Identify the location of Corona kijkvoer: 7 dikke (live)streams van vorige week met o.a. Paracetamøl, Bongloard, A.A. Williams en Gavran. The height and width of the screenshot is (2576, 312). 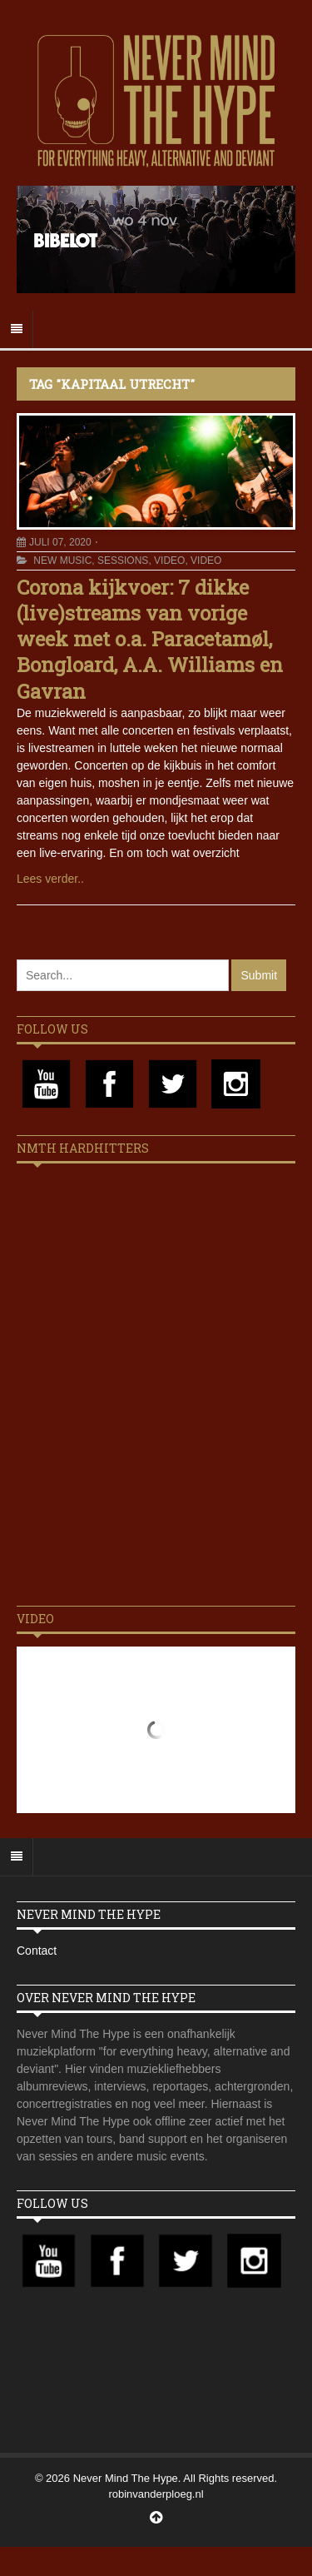
(150, 639).